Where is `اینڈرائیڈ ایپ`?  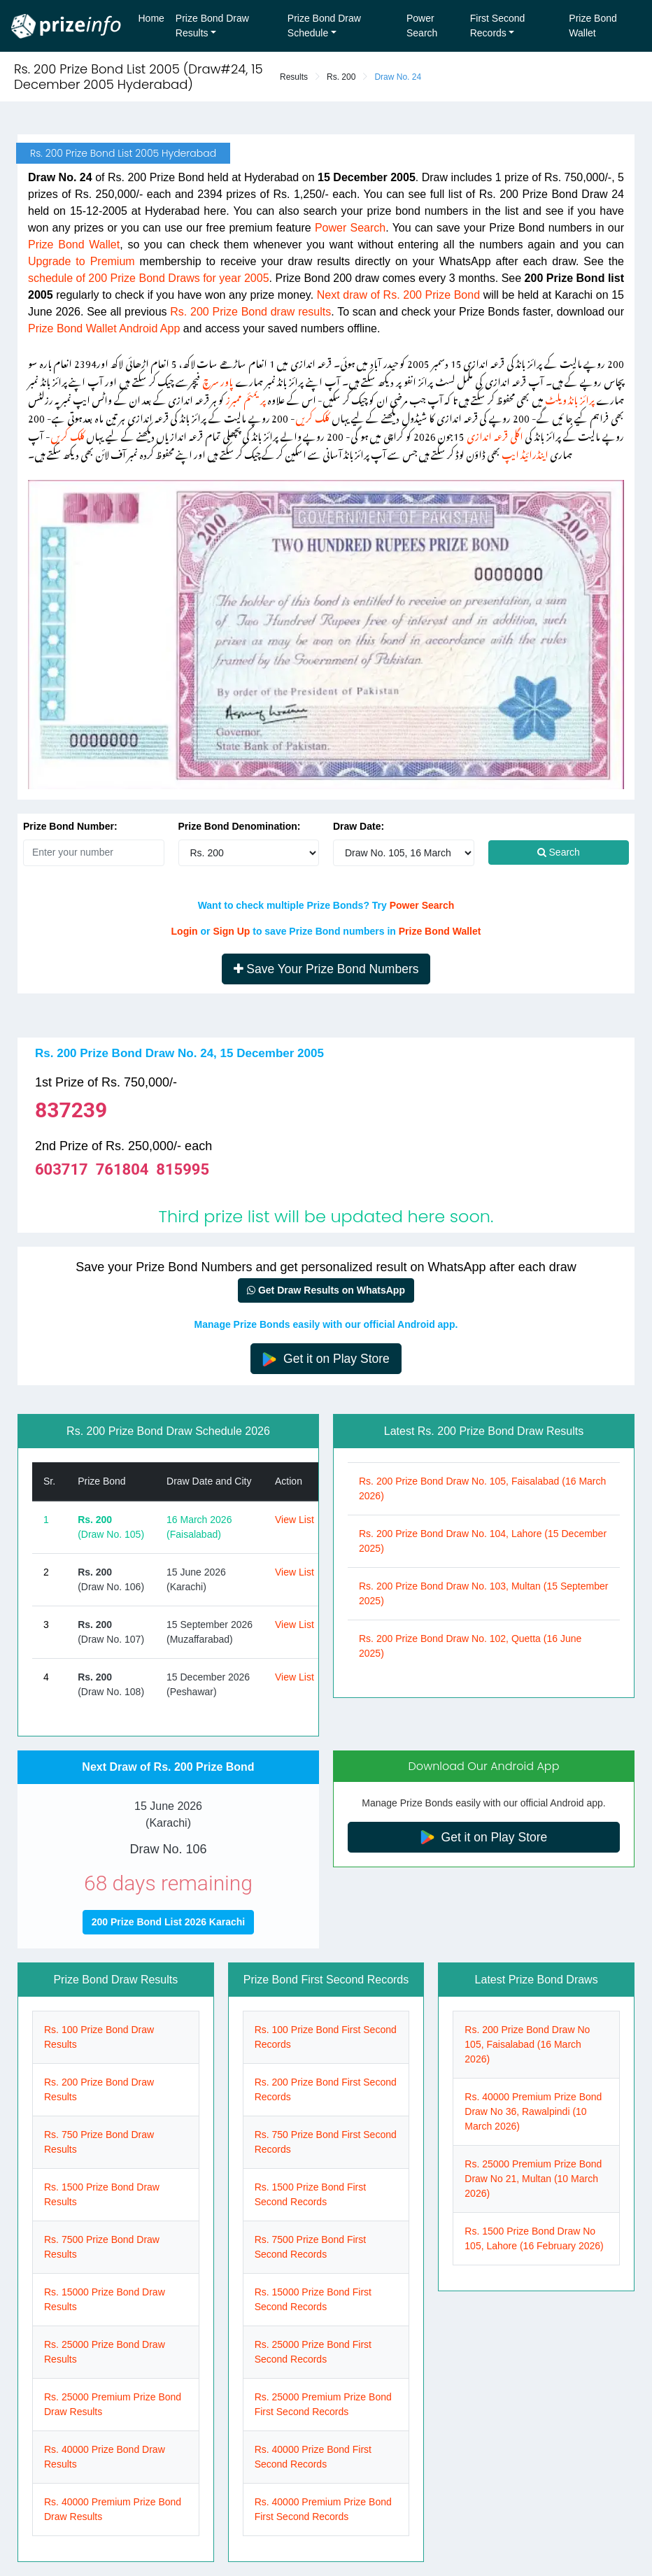
اینڈرائیڈ ایپ is located at coordinates (525, 452).